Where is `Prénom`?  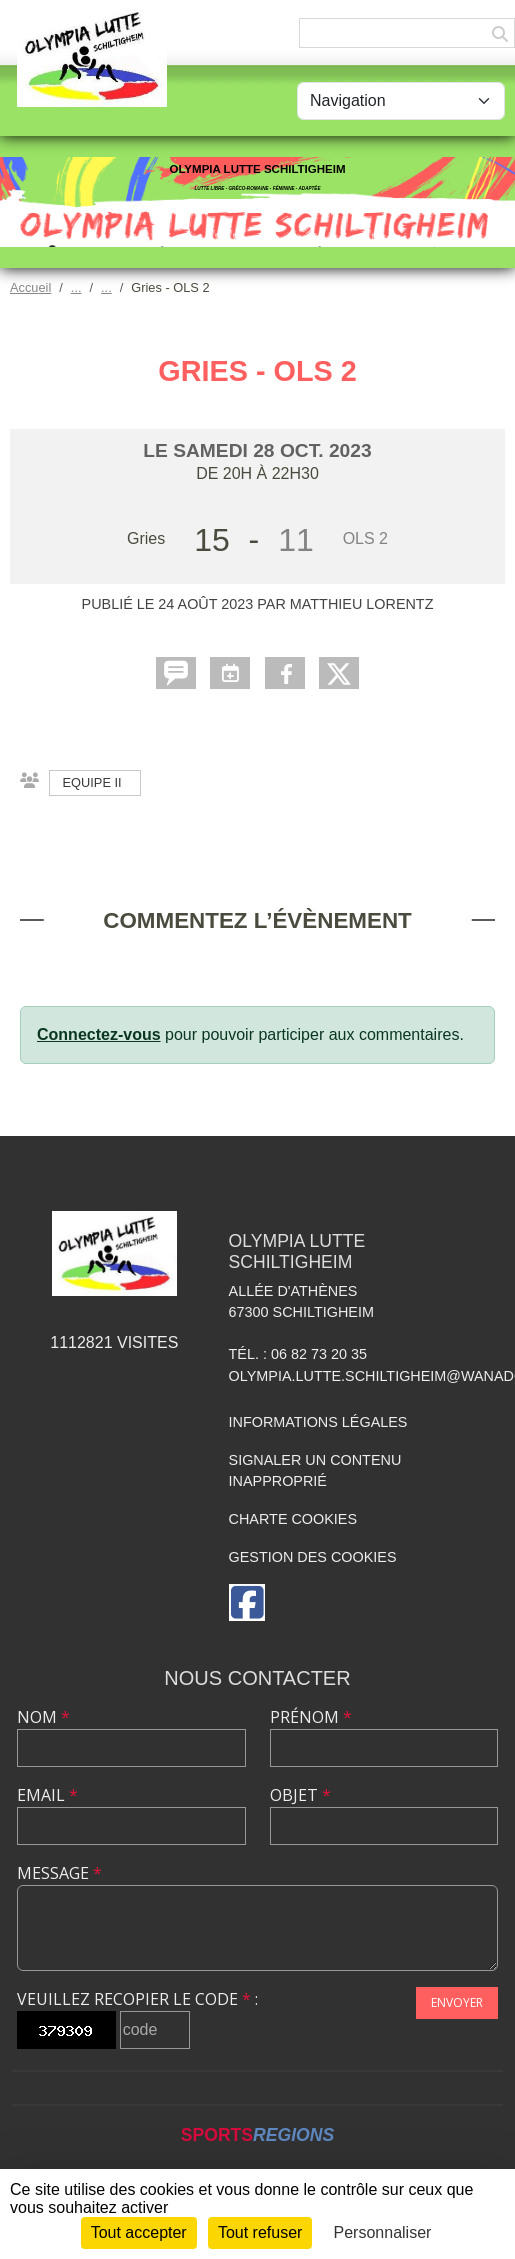
Prénom is located at coordinates (311, 1717).